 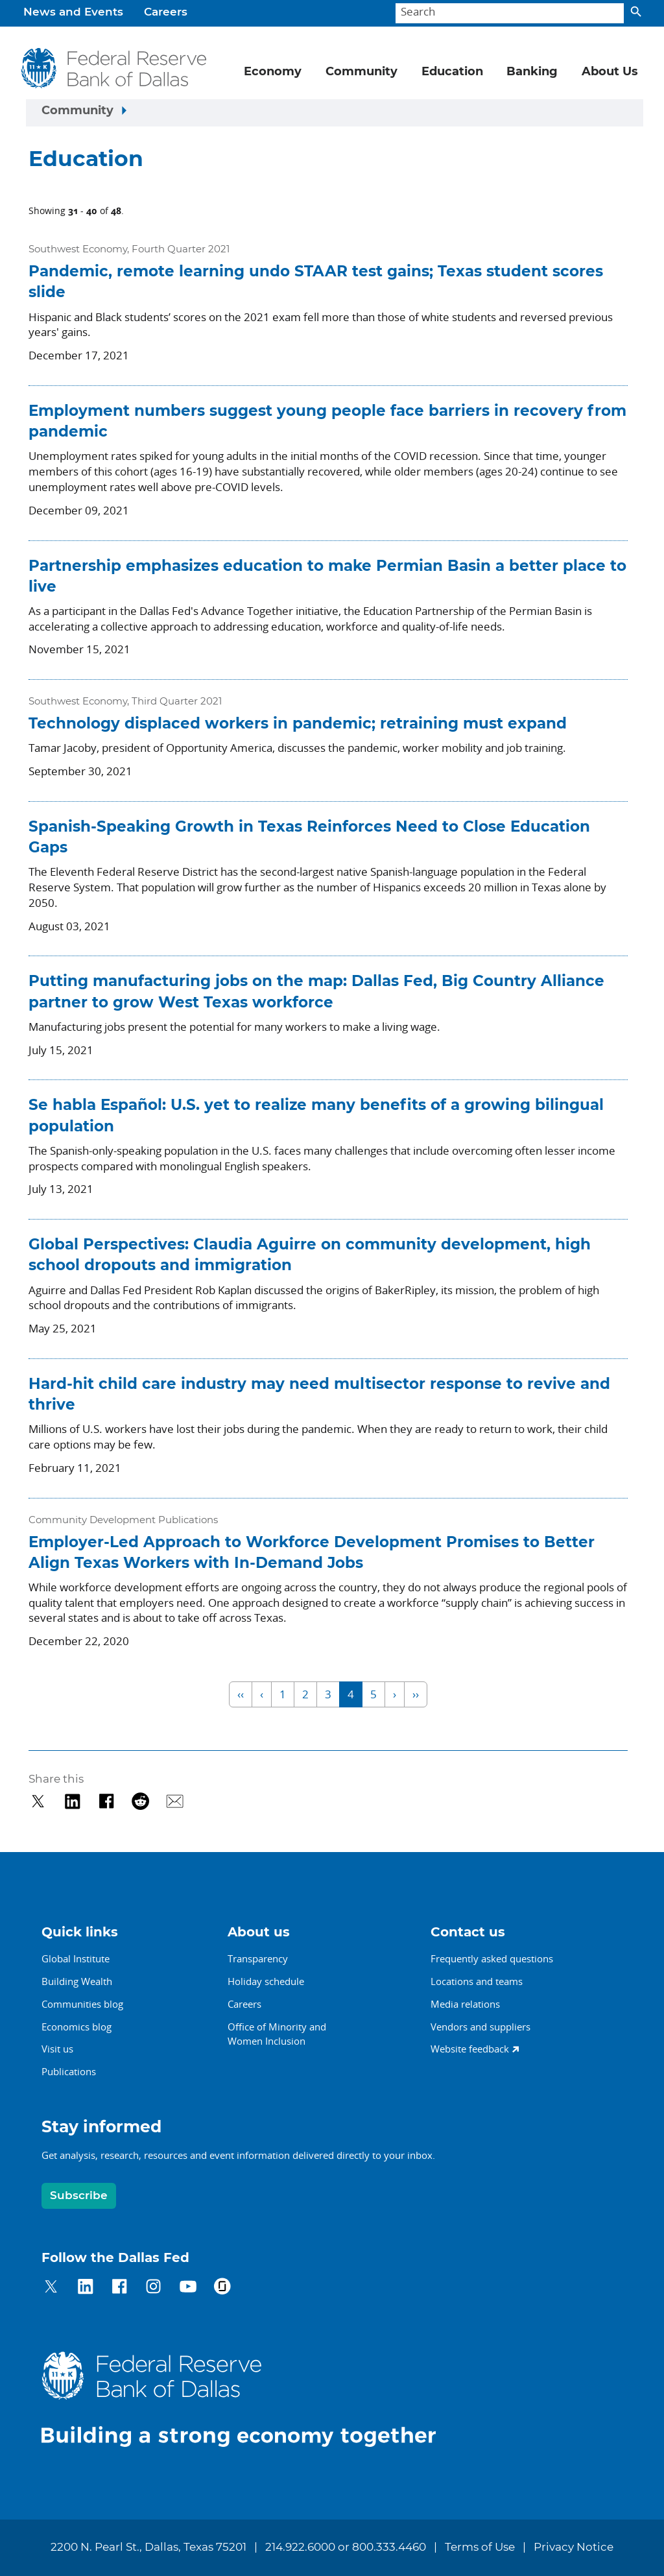 I want to click on Visit us, so click(x=57, y=2048).